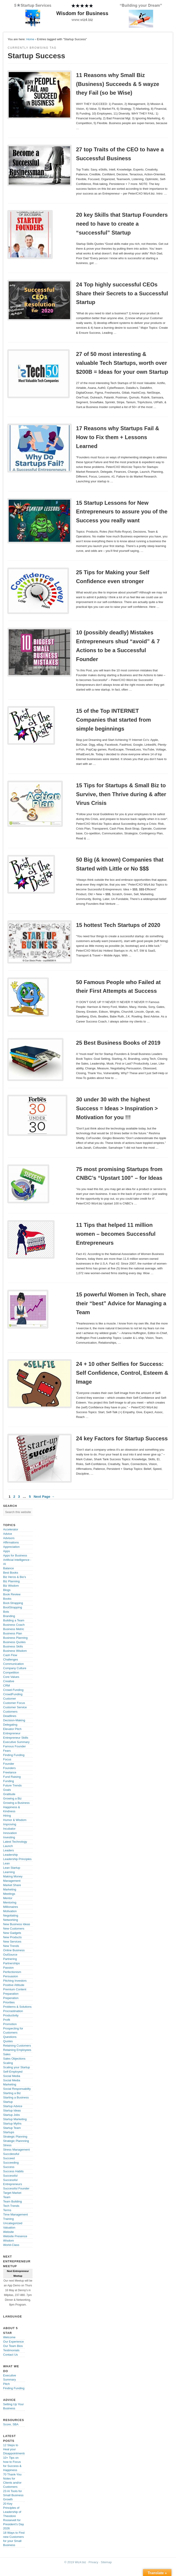 The height and width of the screenshot is (2576, 176). Describe the element at coordinates (11, 1946) in the screenshot. I see `New Trends` at that location.